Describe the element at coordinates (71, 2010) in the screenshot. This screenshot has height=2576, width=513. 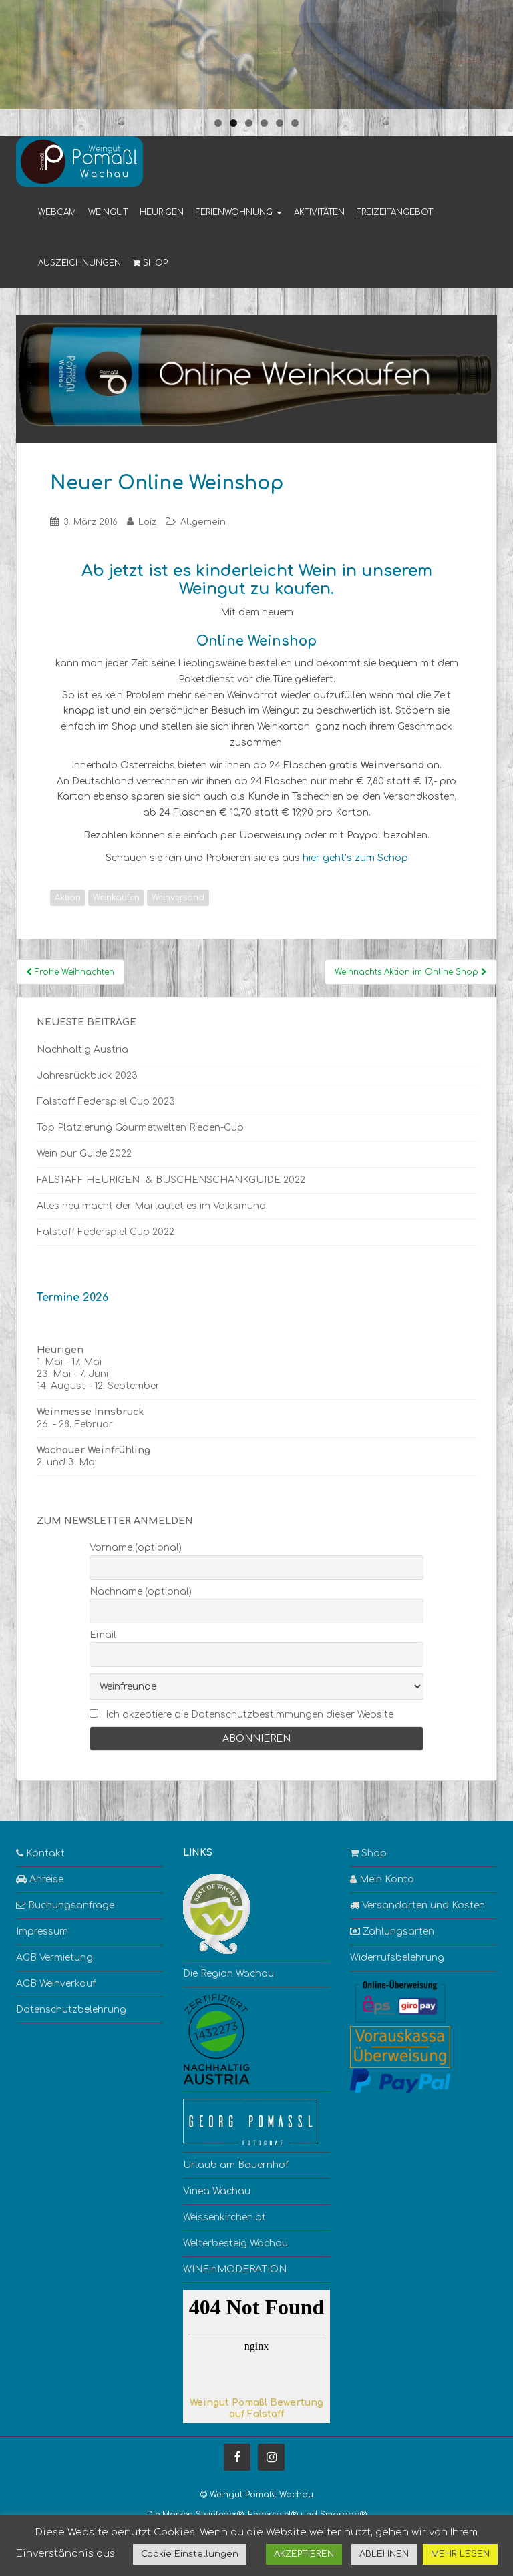
I see `Datenschutzbelehrung` at that location.